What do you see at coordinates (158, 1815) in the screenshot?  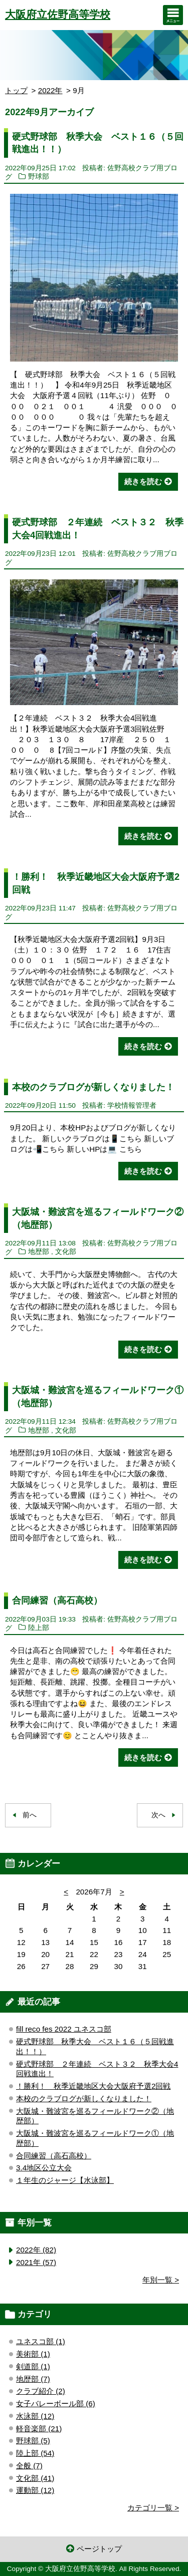 I see `次へ` at bounding box center [158, 1815].